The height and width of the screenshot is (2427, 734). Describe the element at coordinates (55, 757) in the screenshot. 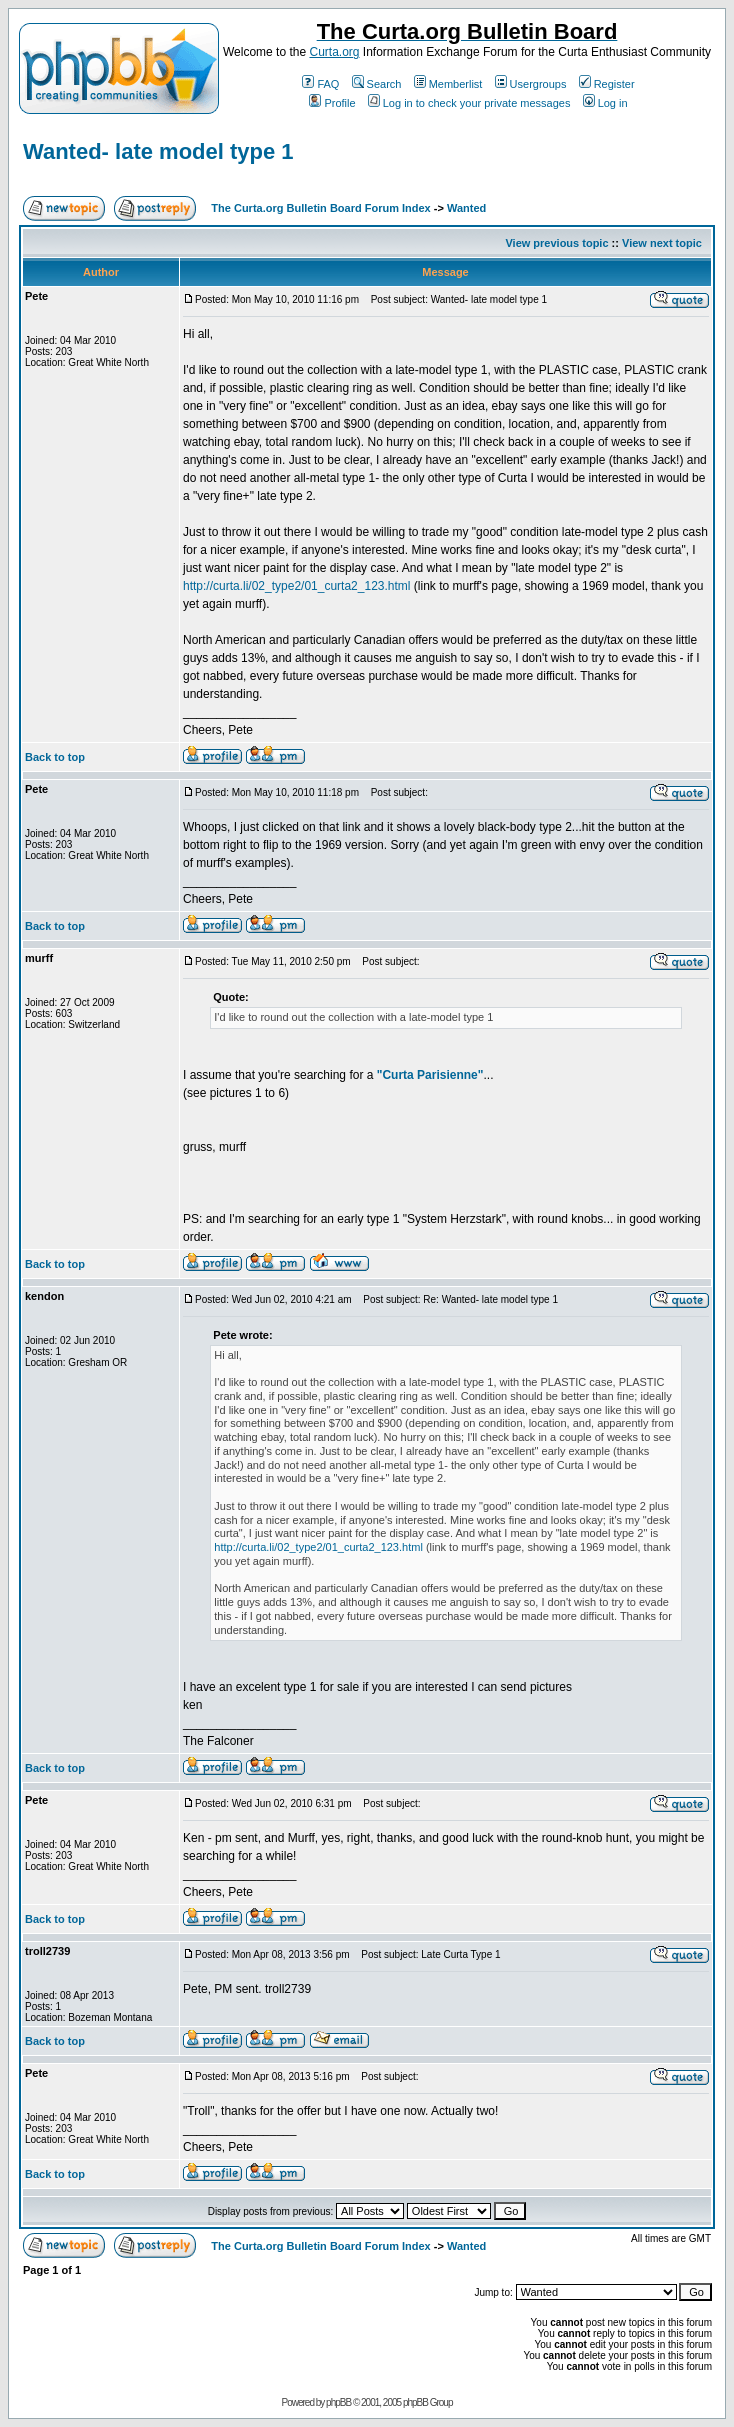

I see `Back to top` at that location.